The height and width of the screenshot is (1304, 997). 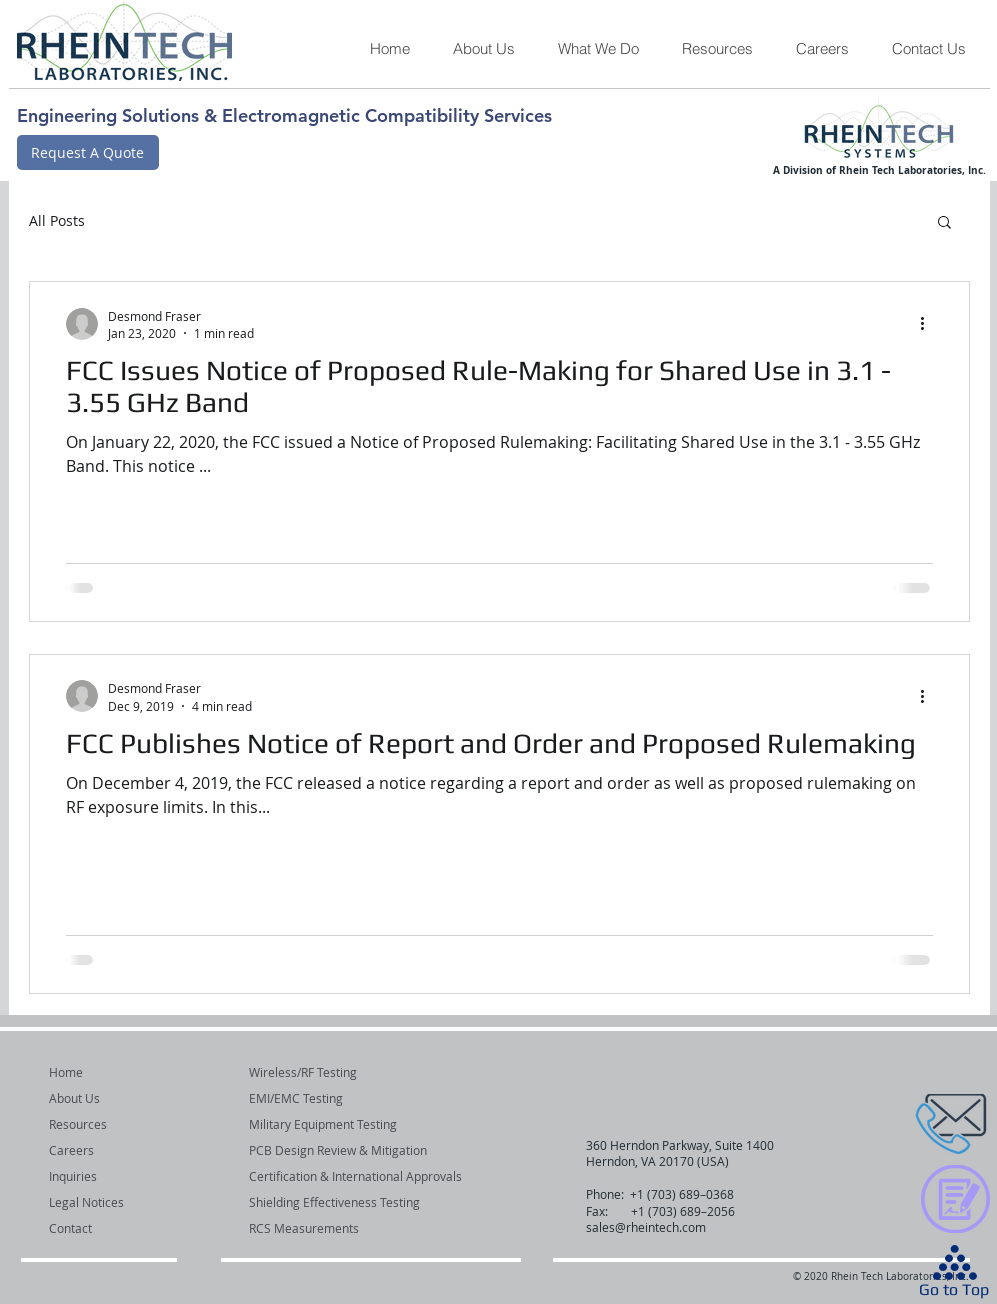 I want to click on [Legal Notices], so click(x=102, y=1202).